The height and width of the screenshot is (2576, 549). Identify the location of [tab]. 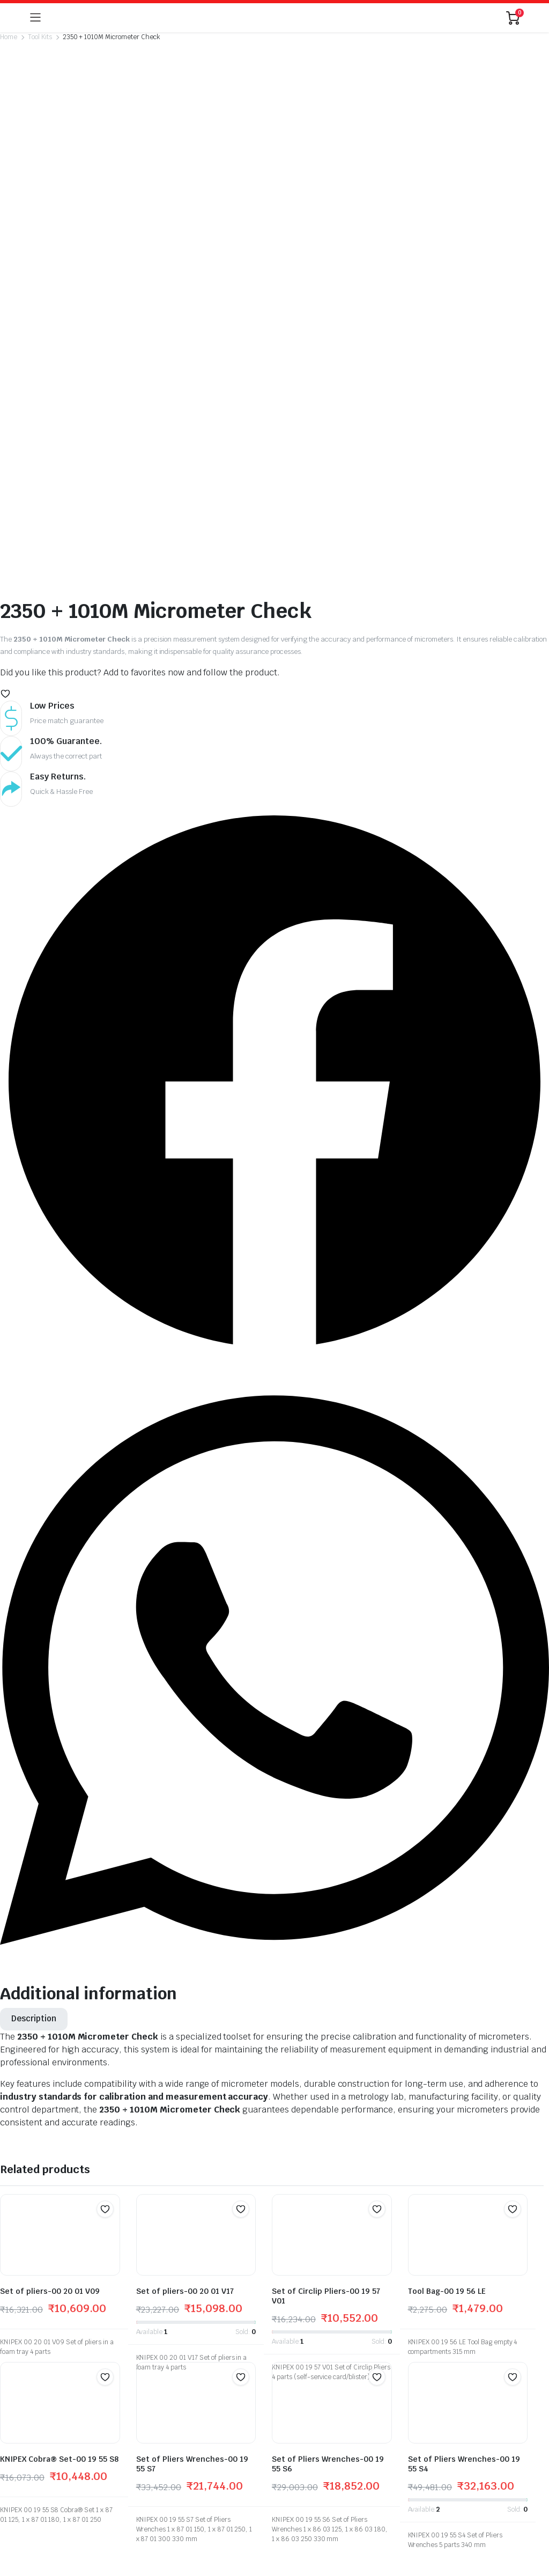
(34, 1675).